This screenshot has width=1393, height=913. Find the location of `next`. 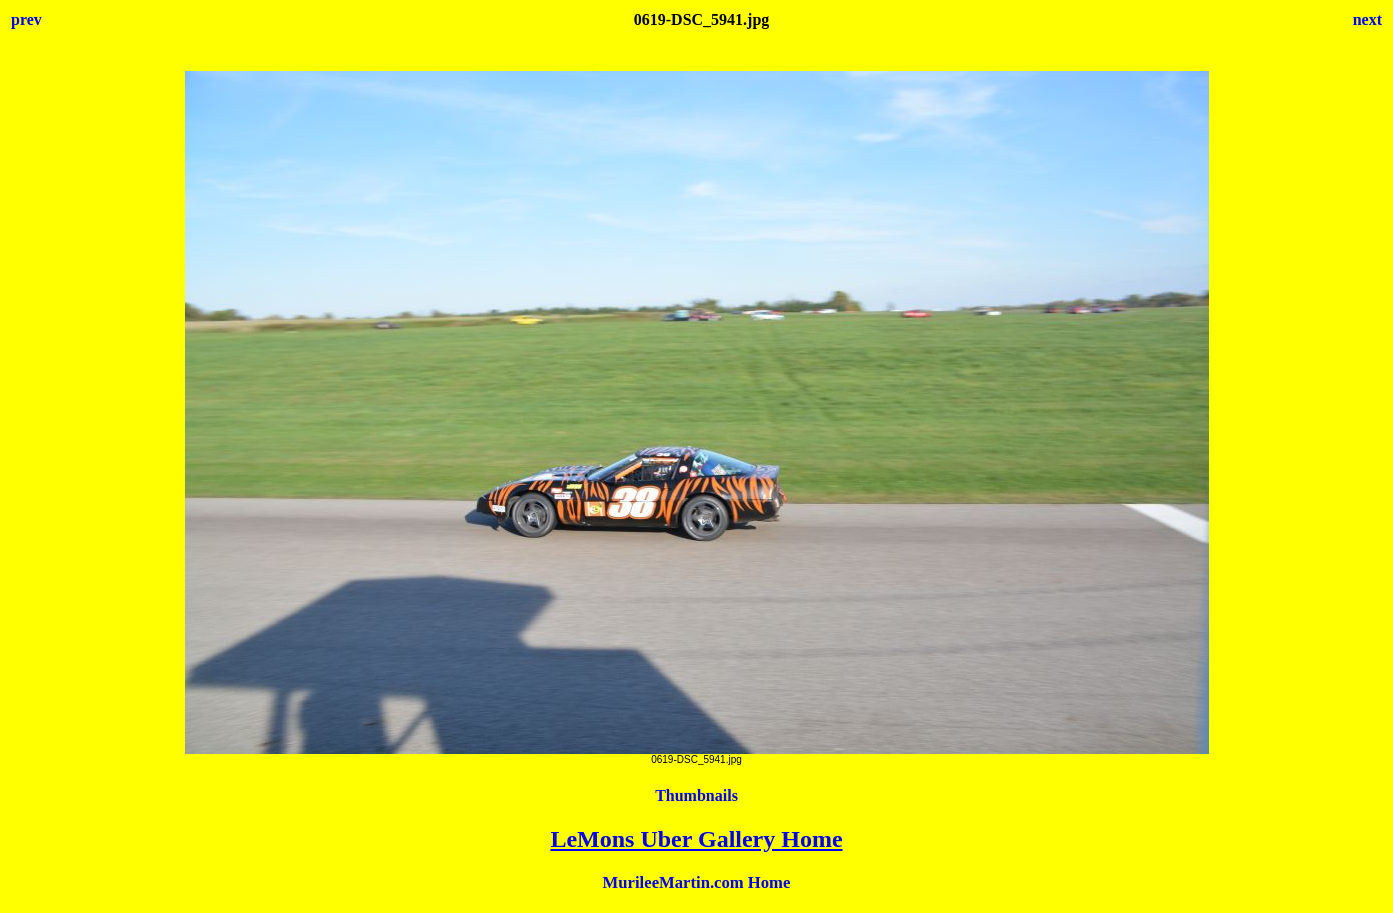

next is located at coordinates (1367, 19).